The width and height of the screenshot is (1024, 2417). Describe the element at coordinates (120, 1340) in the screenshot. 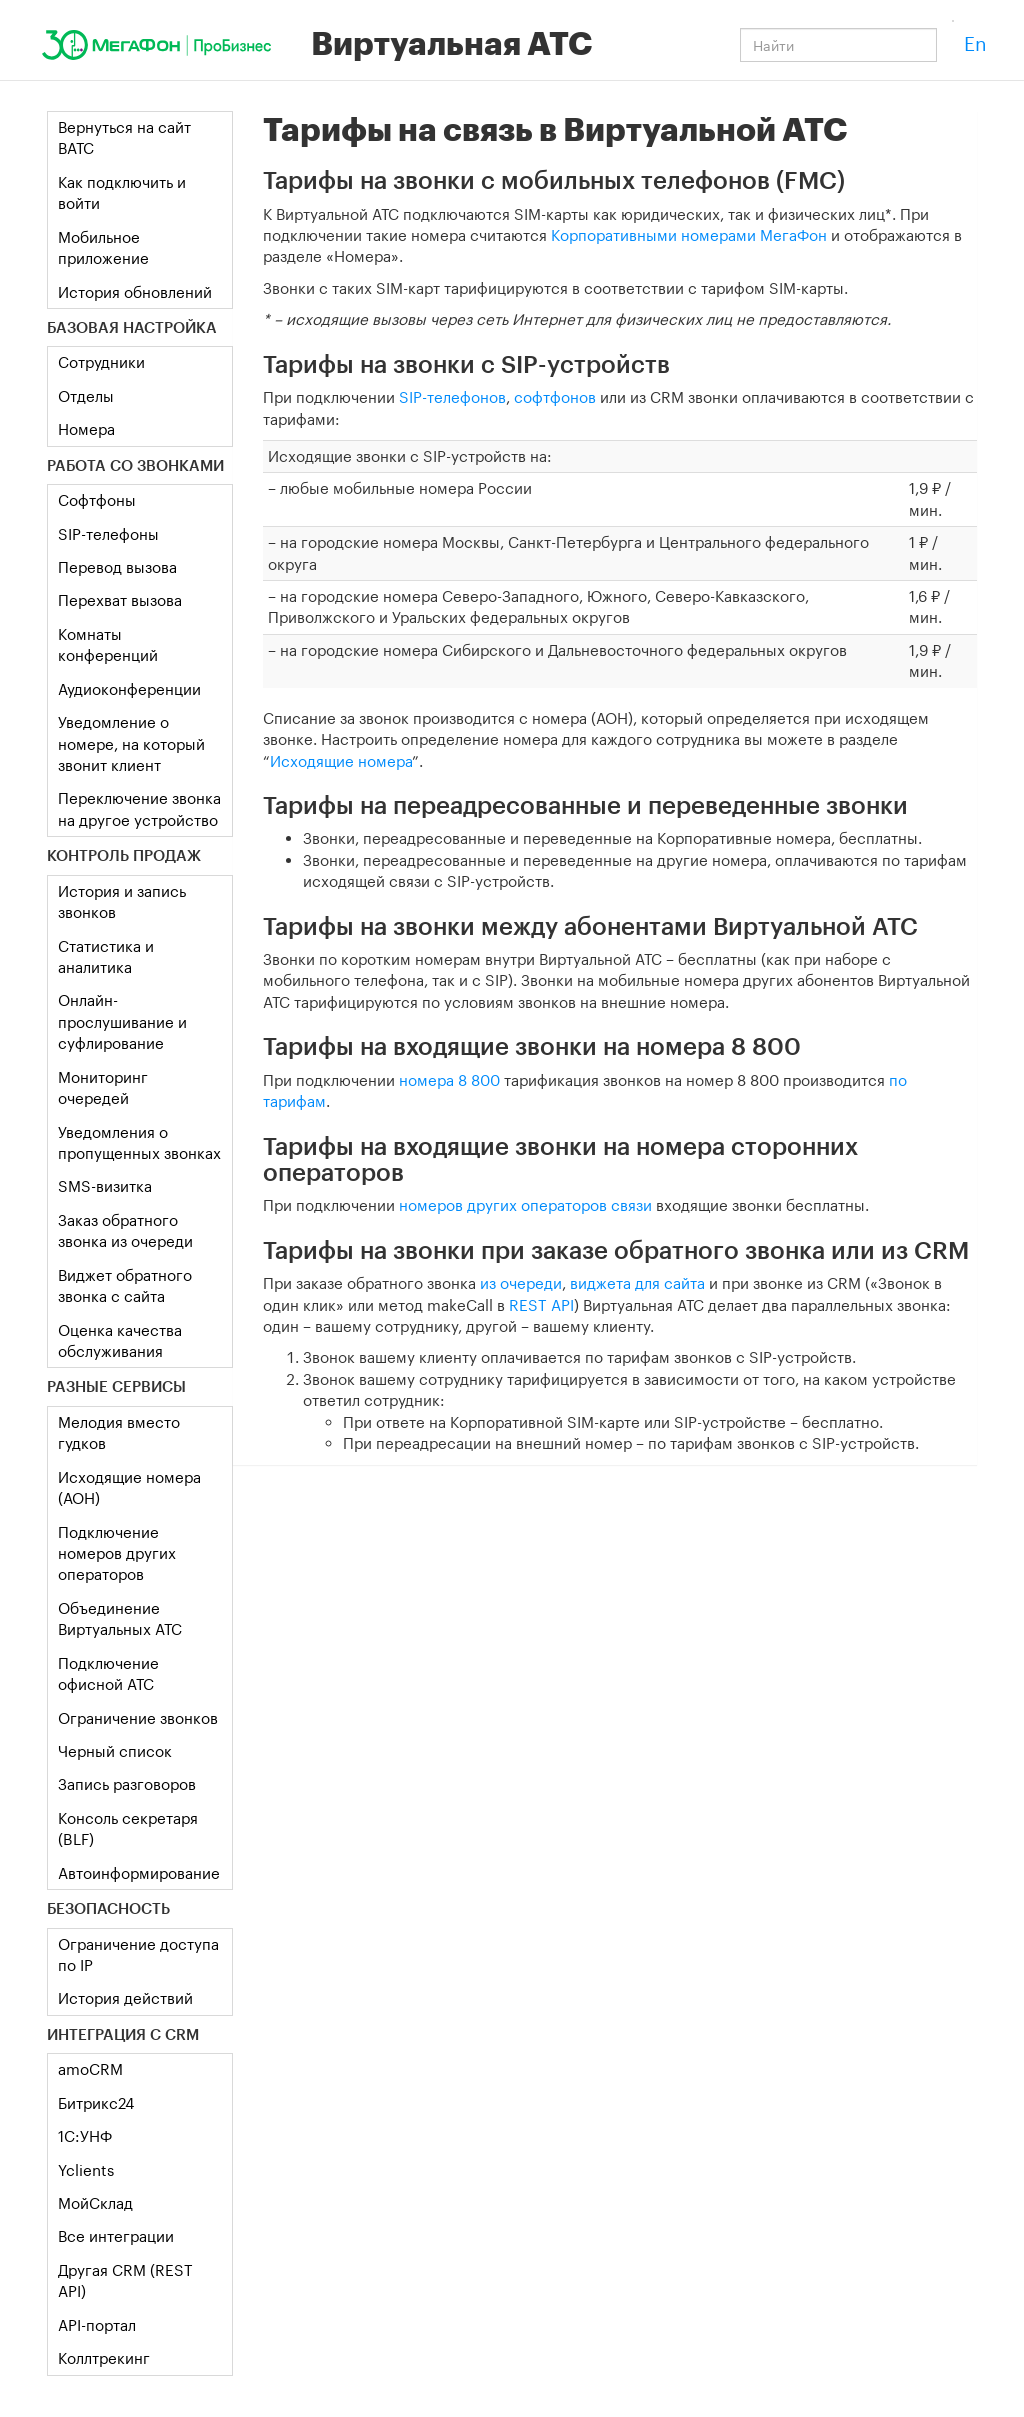

I see `Оценка качества обслуживания` at that location.